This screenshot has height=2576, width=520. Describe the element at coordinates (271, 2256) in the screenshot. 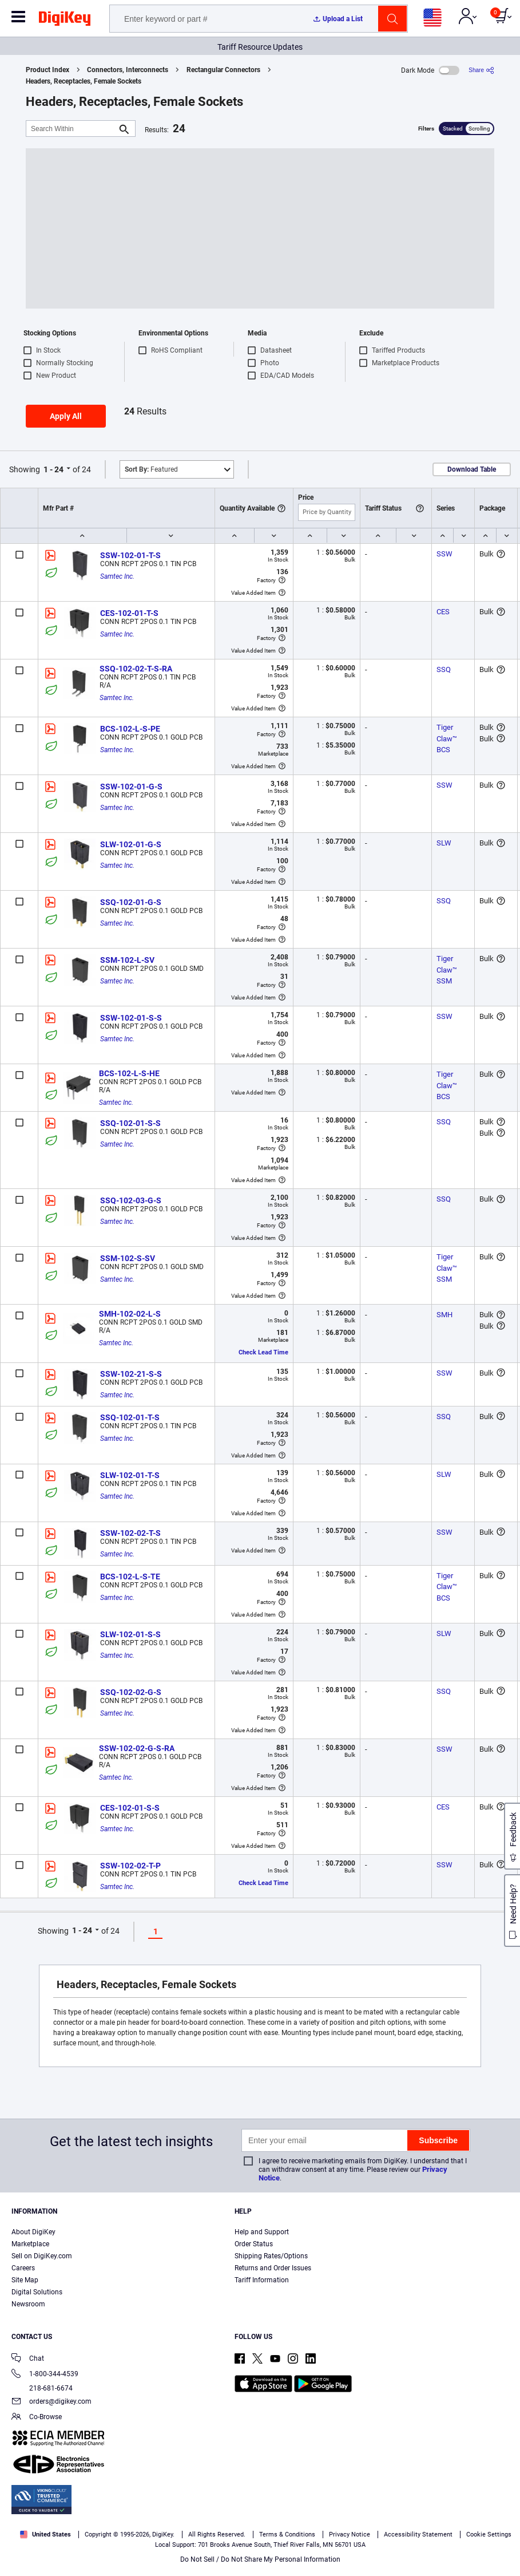

I see `Shipping Rates/Options` at that location.